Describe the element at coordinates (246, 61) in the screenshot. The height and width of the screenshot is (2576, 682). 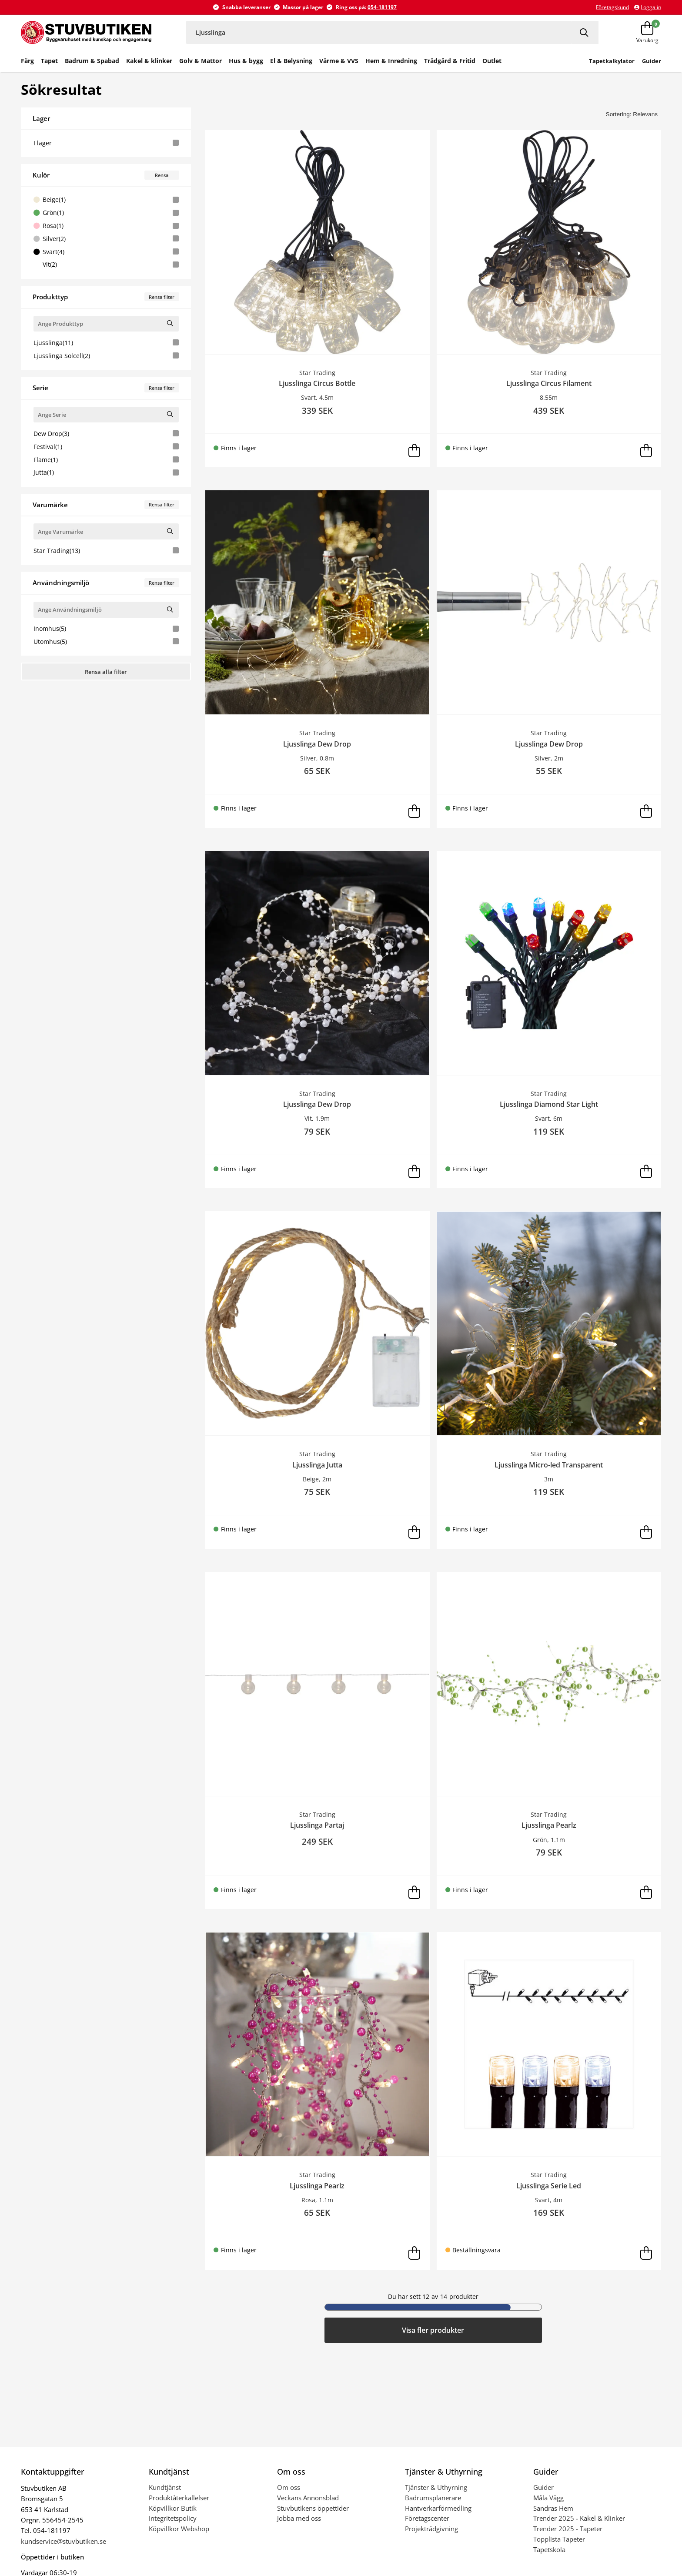
I see `Hus & bygg` at that location.